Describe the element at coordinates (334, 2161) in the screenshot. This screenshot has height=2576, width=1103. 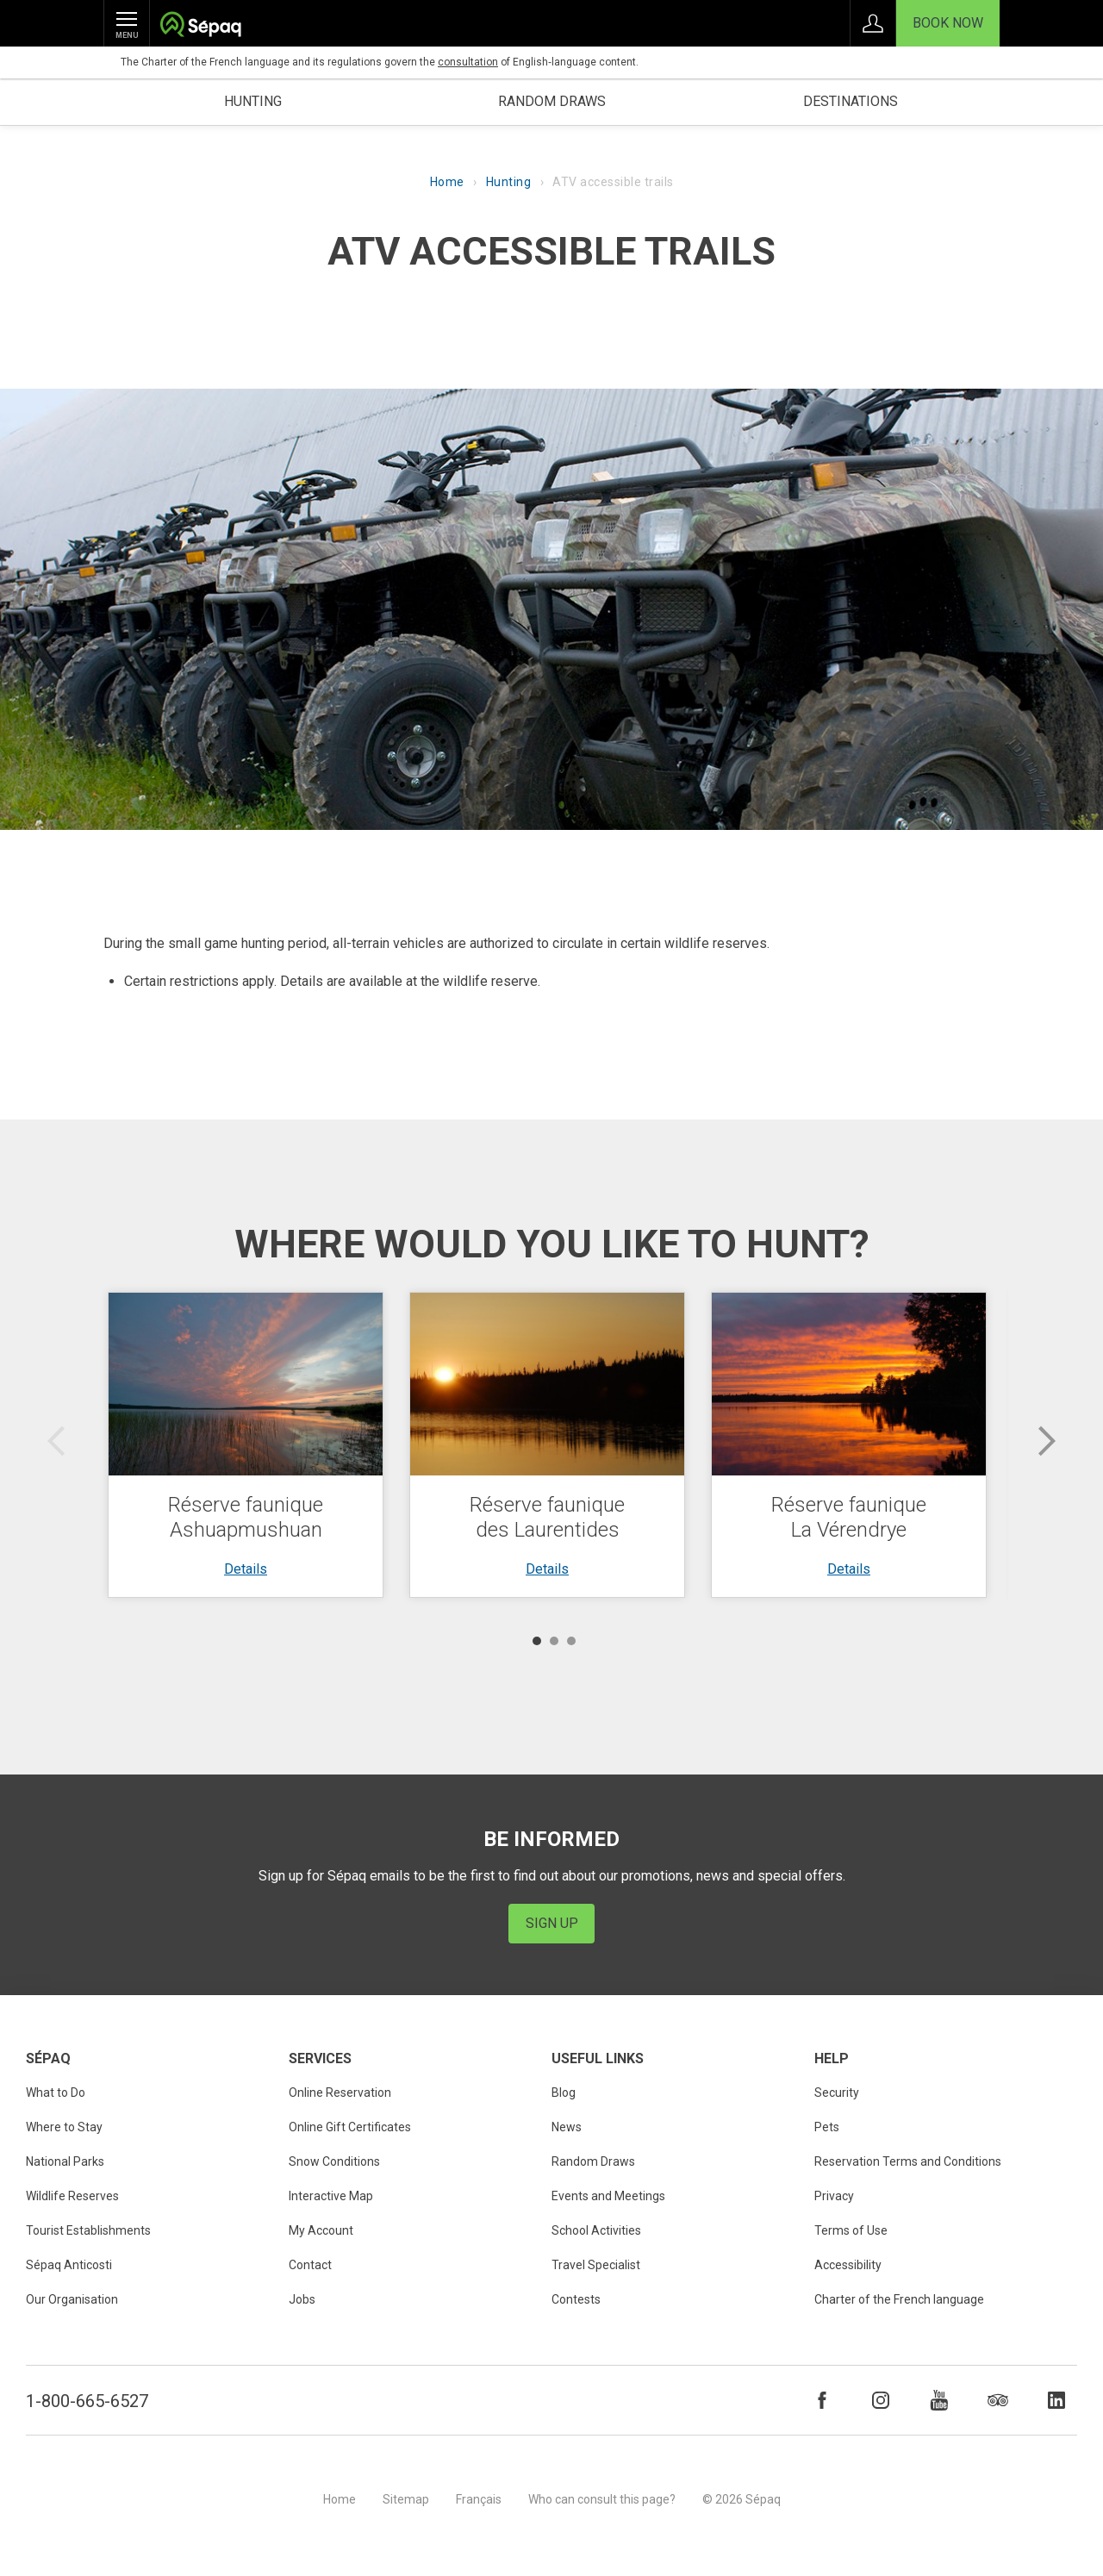
I see `Snow Conditions` at that location.